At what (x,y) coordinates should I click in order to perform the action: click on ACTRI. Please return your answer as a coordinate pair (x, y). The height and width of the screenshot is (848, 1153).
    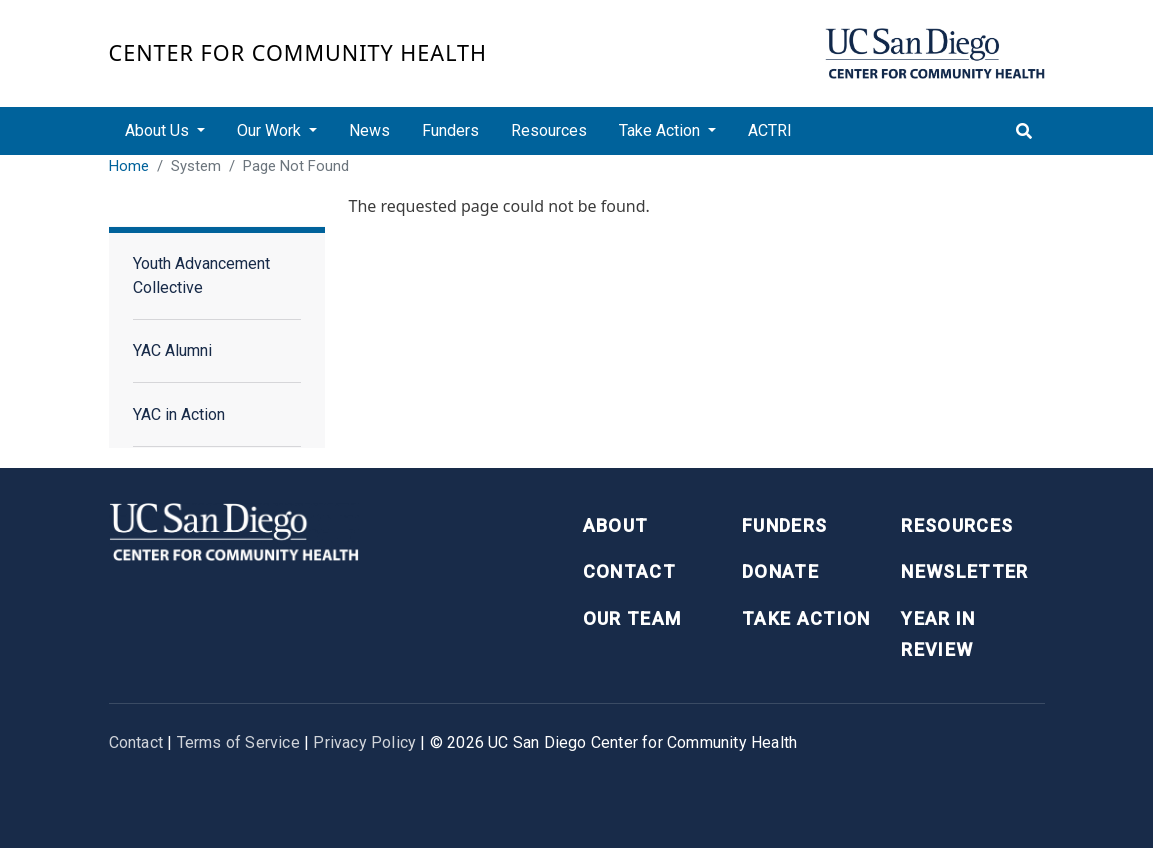
    Looking at the image, I should click on (770, 130).